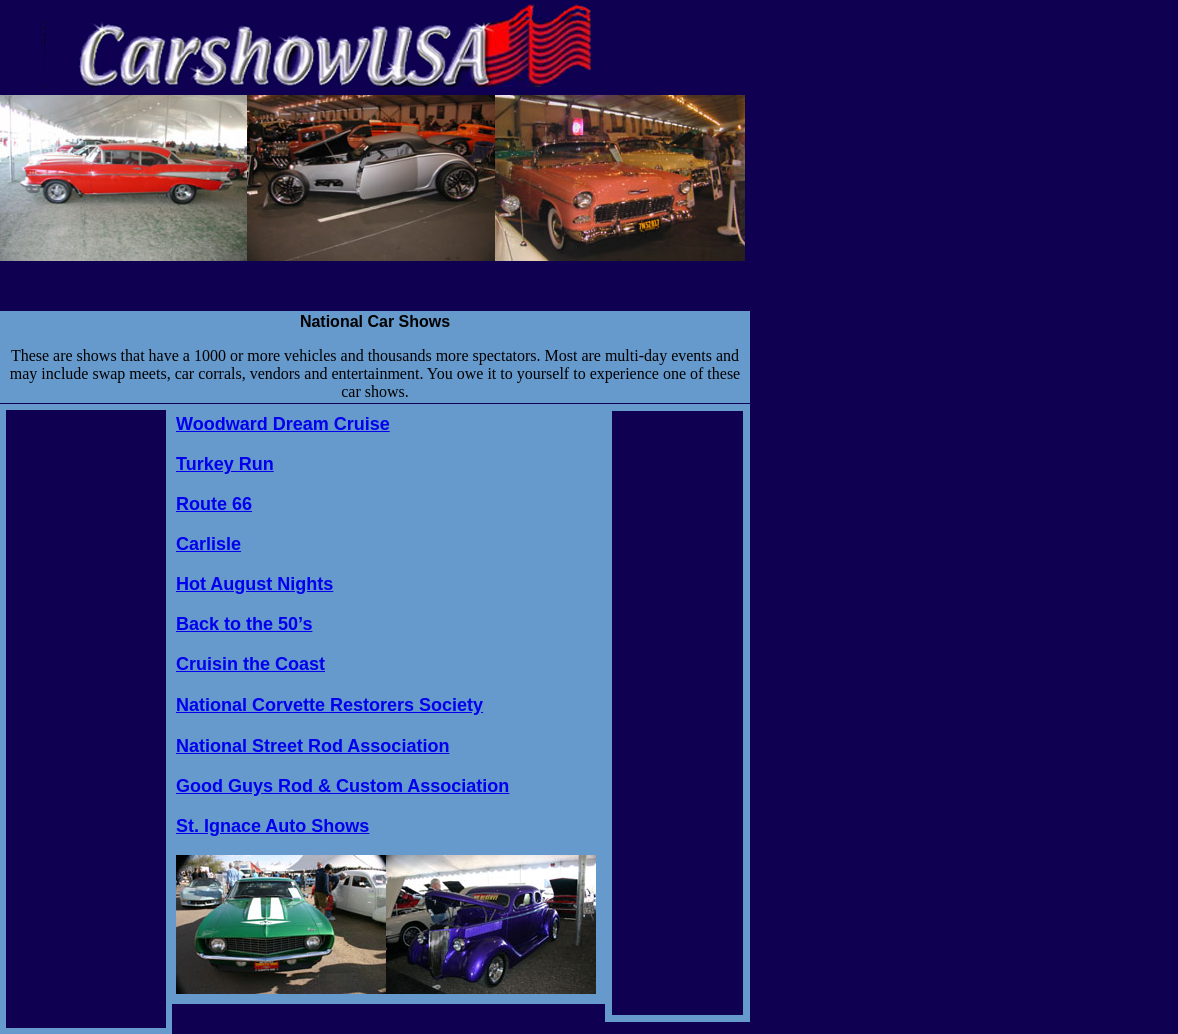 This screenshot has height=1034, width=1178. What do you see at coordinates (244, 624) in the screenshot?
I see `Back to the 50’s` at bounding box center [244, 624].